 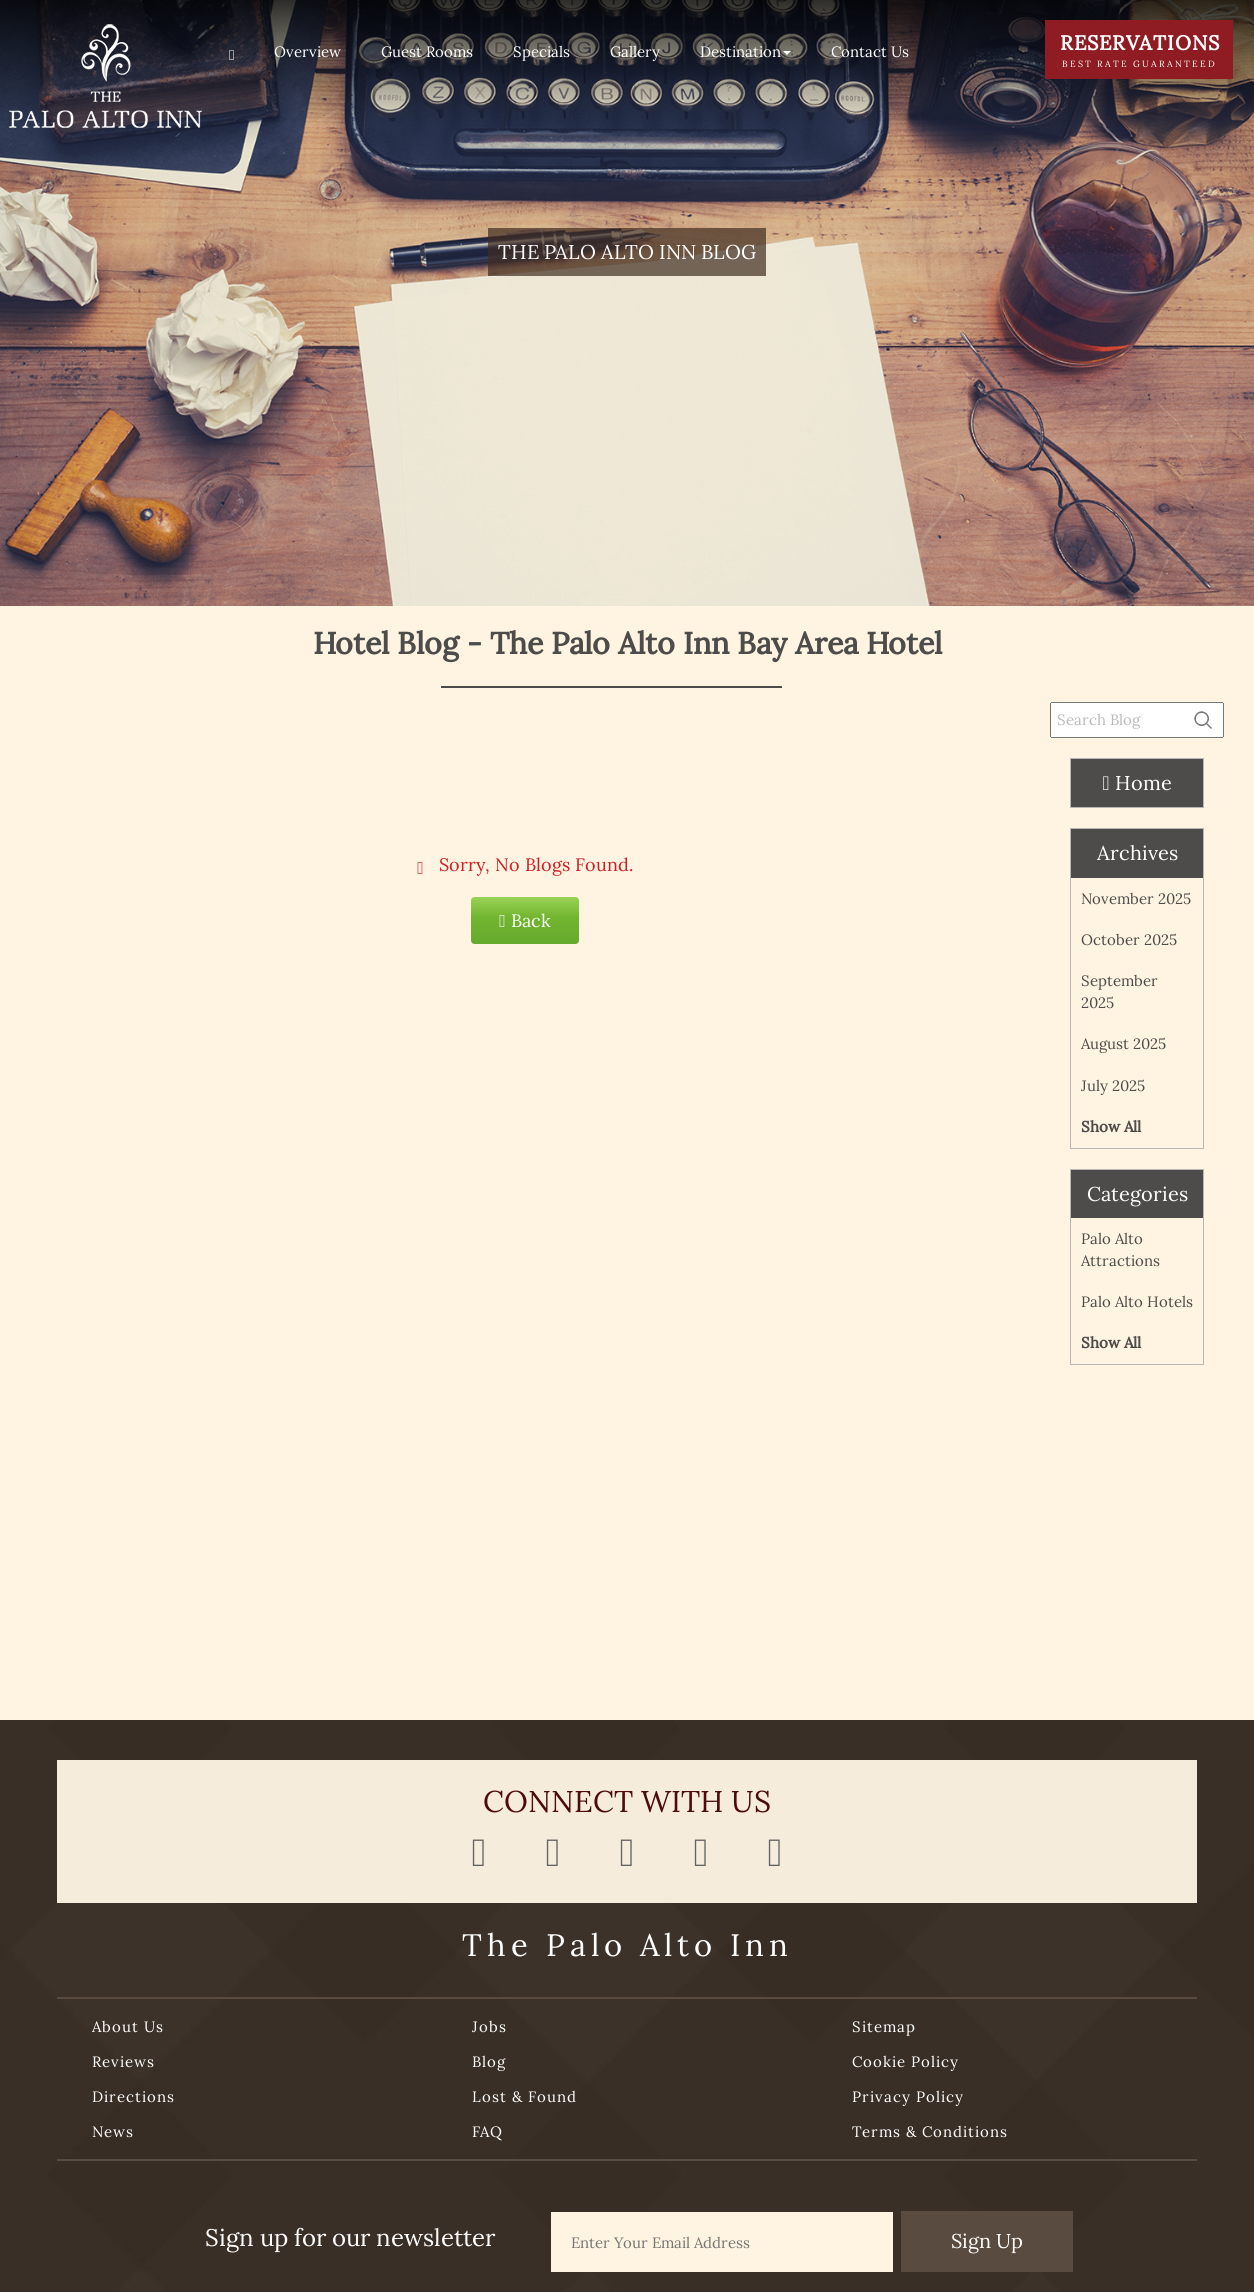 What do you see at coordinates (427, 51) in the screenshot?
I see `Guest Rooms` at bounding box center [427, 51].